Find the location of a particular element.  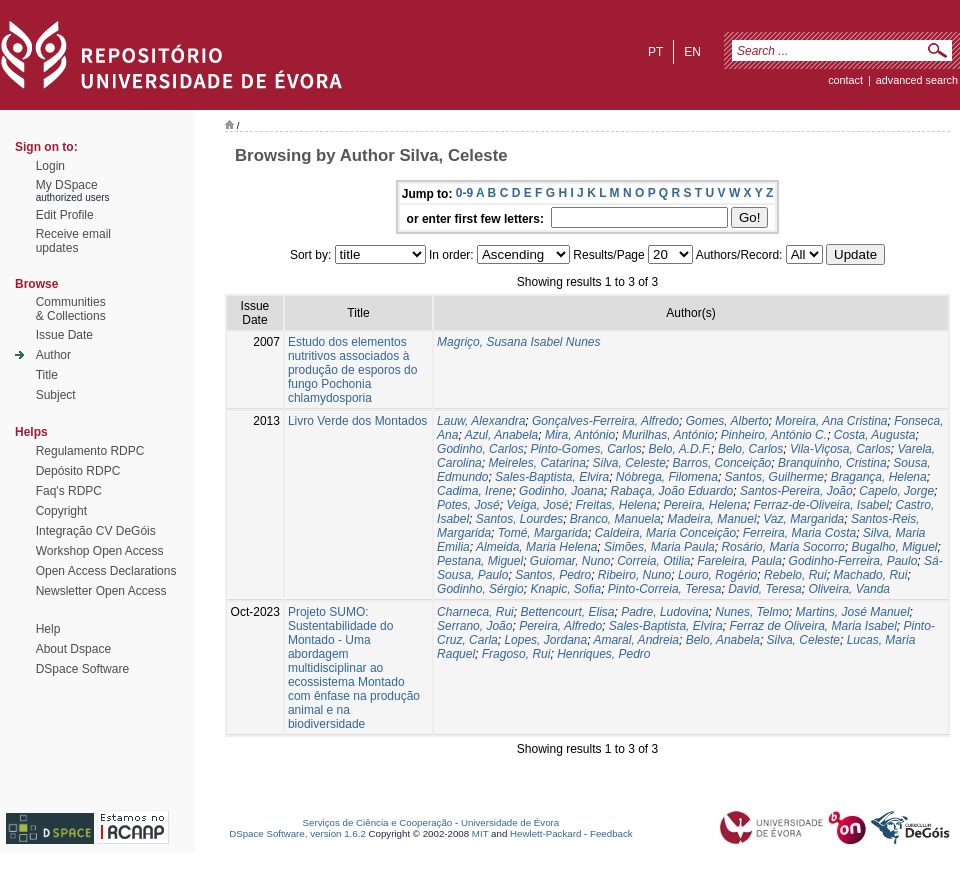

Santos, Pedro is located at coordinates (553, 575).